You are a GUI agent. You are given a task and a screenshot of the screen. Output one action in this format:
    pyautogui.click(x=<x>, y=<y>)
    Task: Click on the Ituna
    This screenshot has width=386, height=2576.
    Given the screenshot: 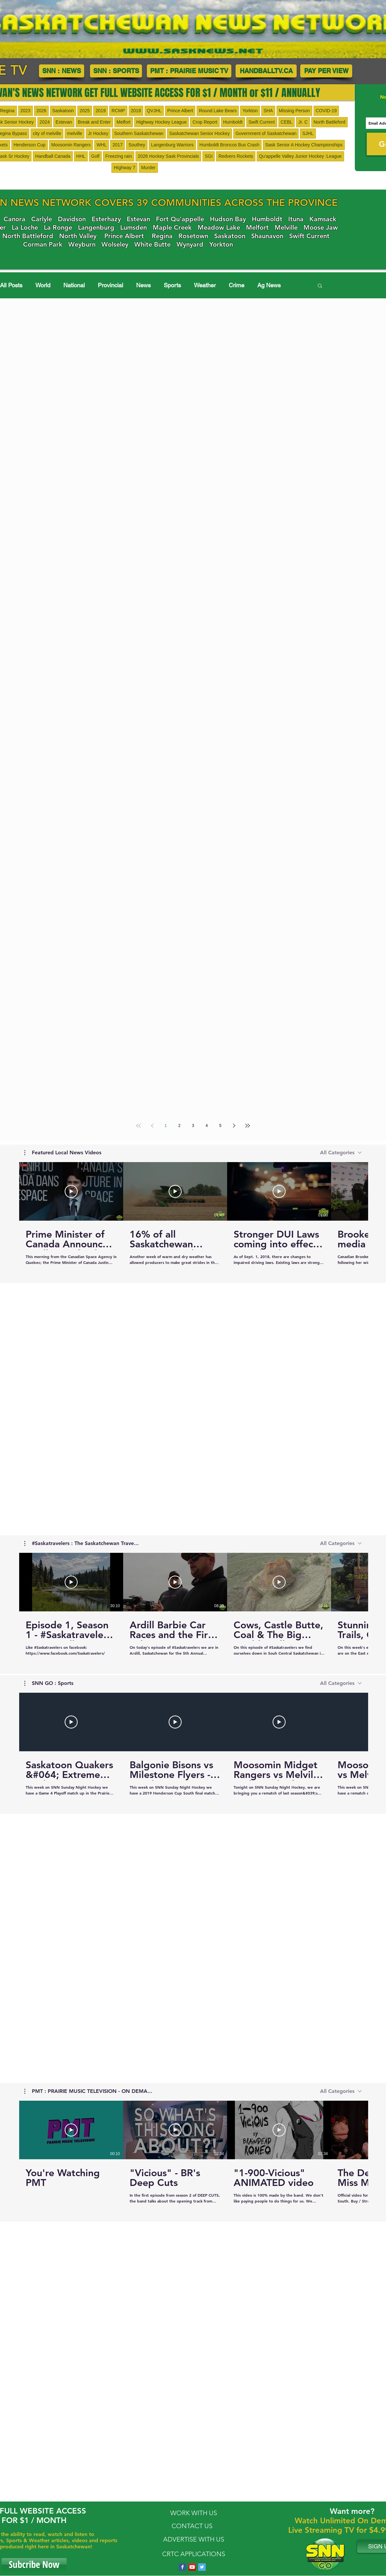 What is the action you would take?
    pyautogui.click(x=295, y=219)
    